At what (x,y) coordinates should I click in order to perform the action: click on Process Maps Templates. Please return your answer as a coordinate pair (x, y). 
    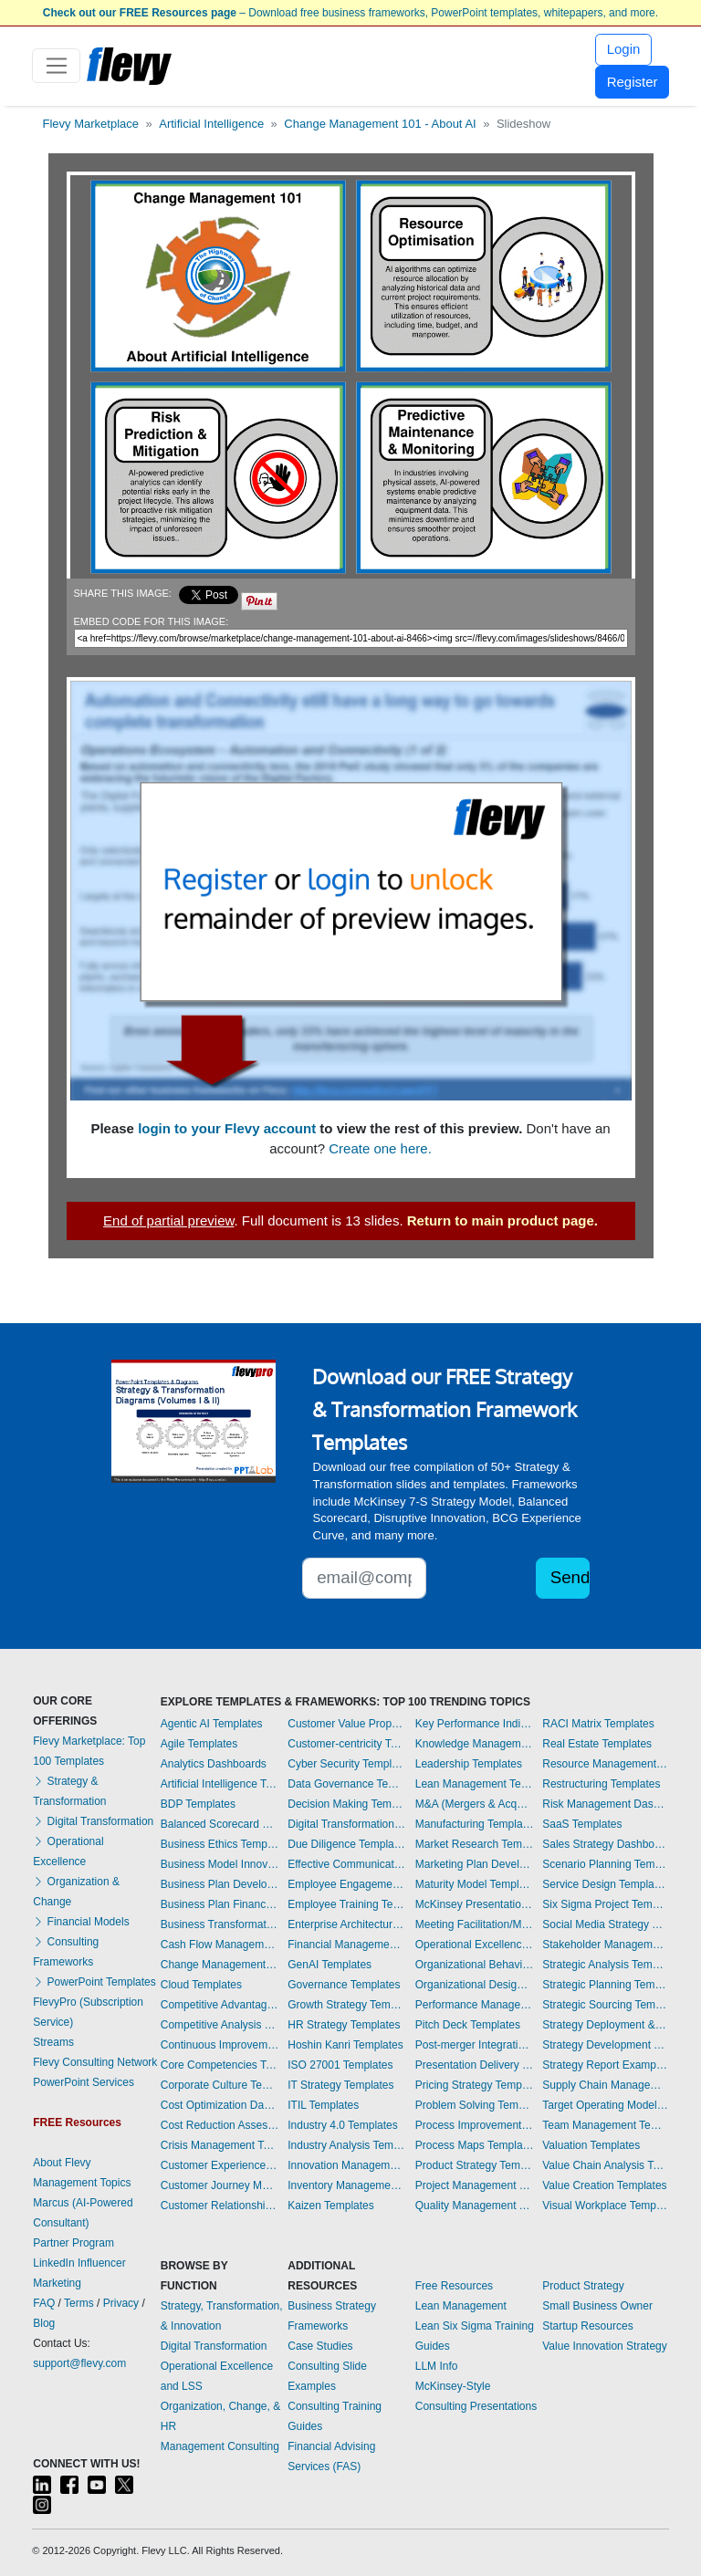
    Looking at the image, I should click on (474, 2145).